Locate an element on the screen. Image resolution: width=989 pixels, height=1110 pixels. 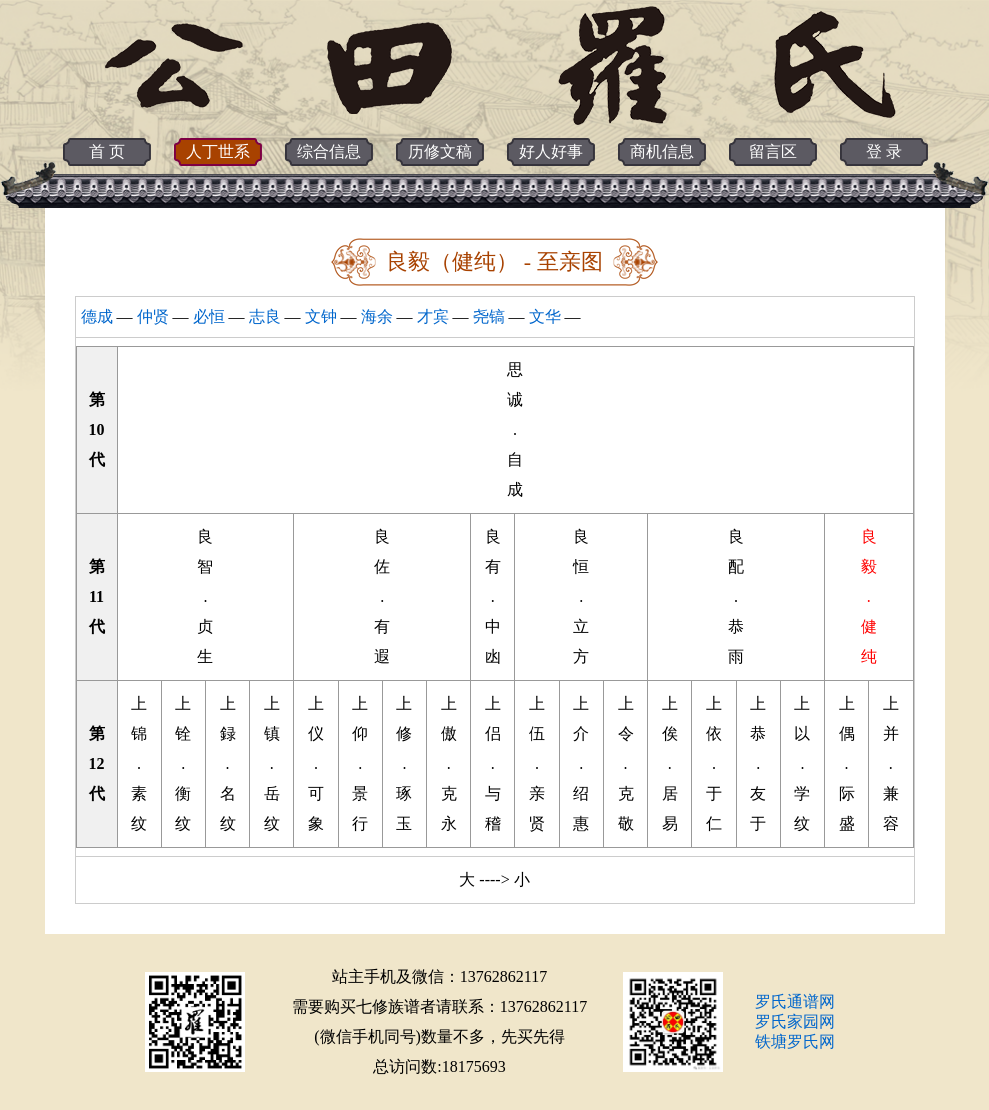
志良 is located at coordinates (265, 316).